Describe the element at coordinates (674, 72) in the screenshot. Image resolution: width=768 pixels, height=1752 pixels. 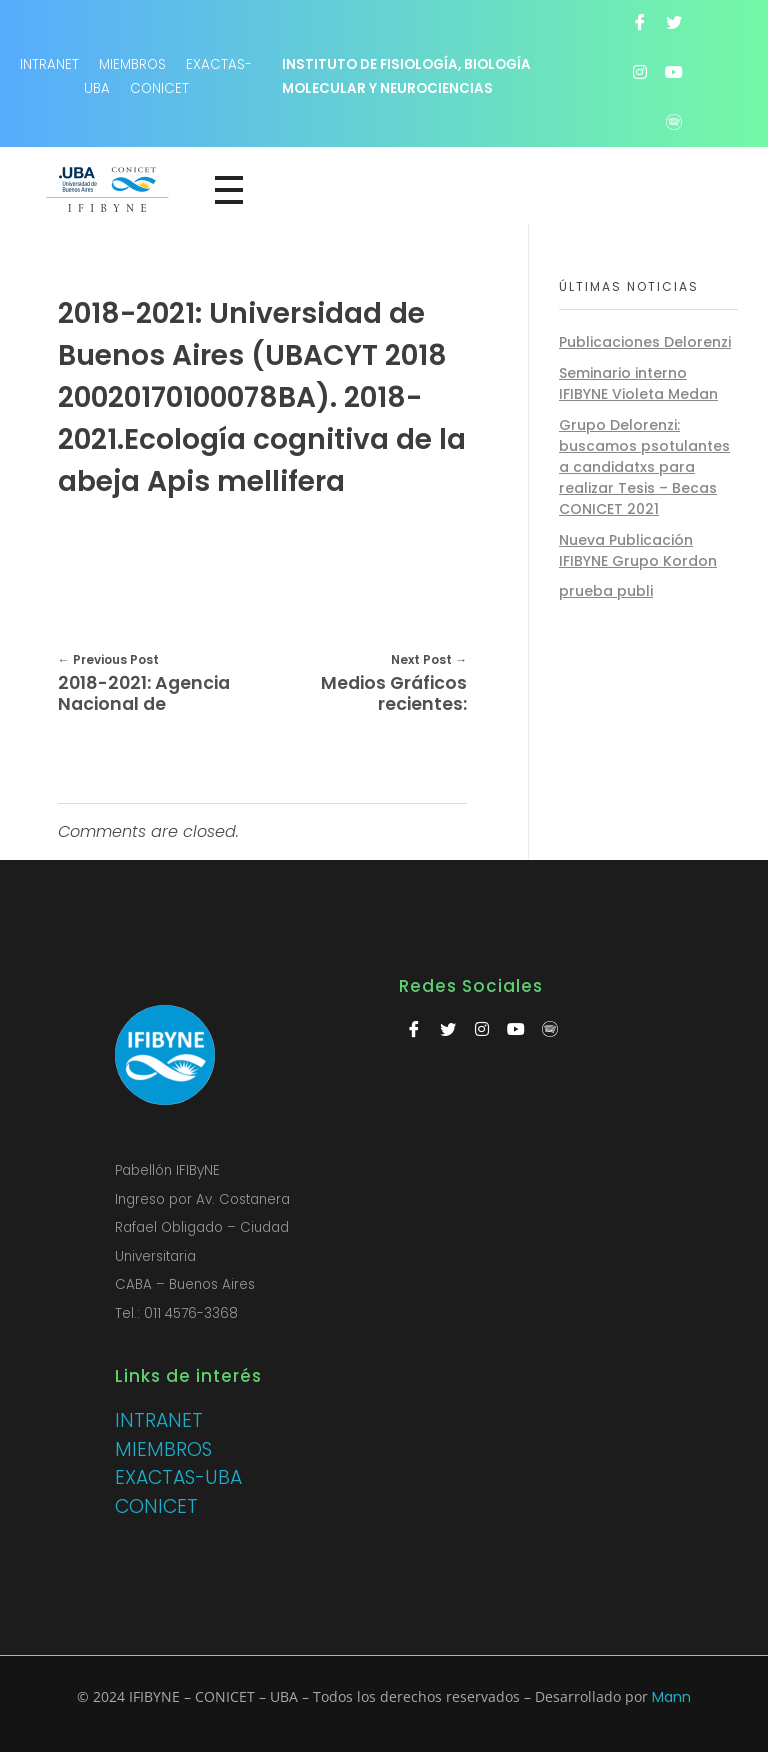
I see `[Youtube]` at that location.